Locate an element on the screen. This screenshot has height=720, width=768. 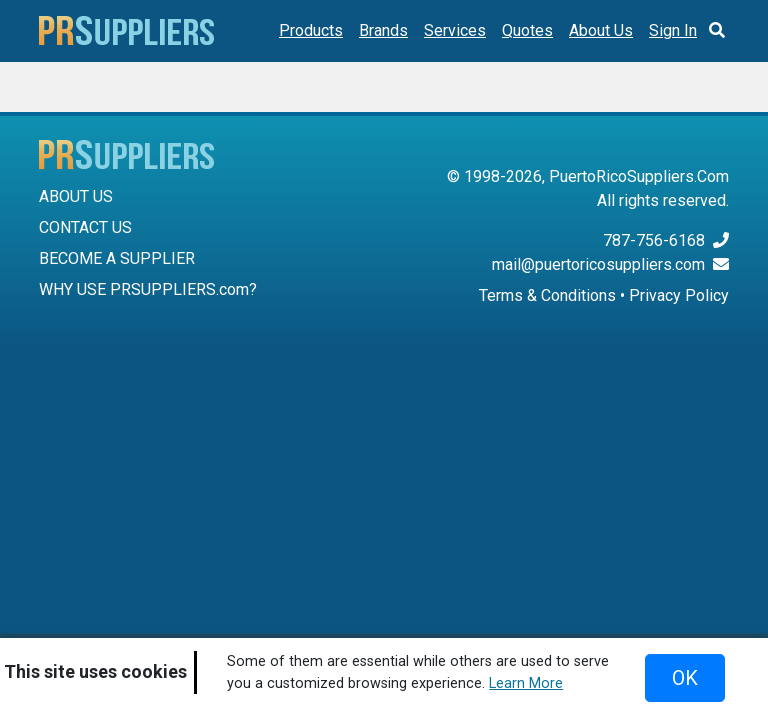
Services is located at coordinates (455, 30).